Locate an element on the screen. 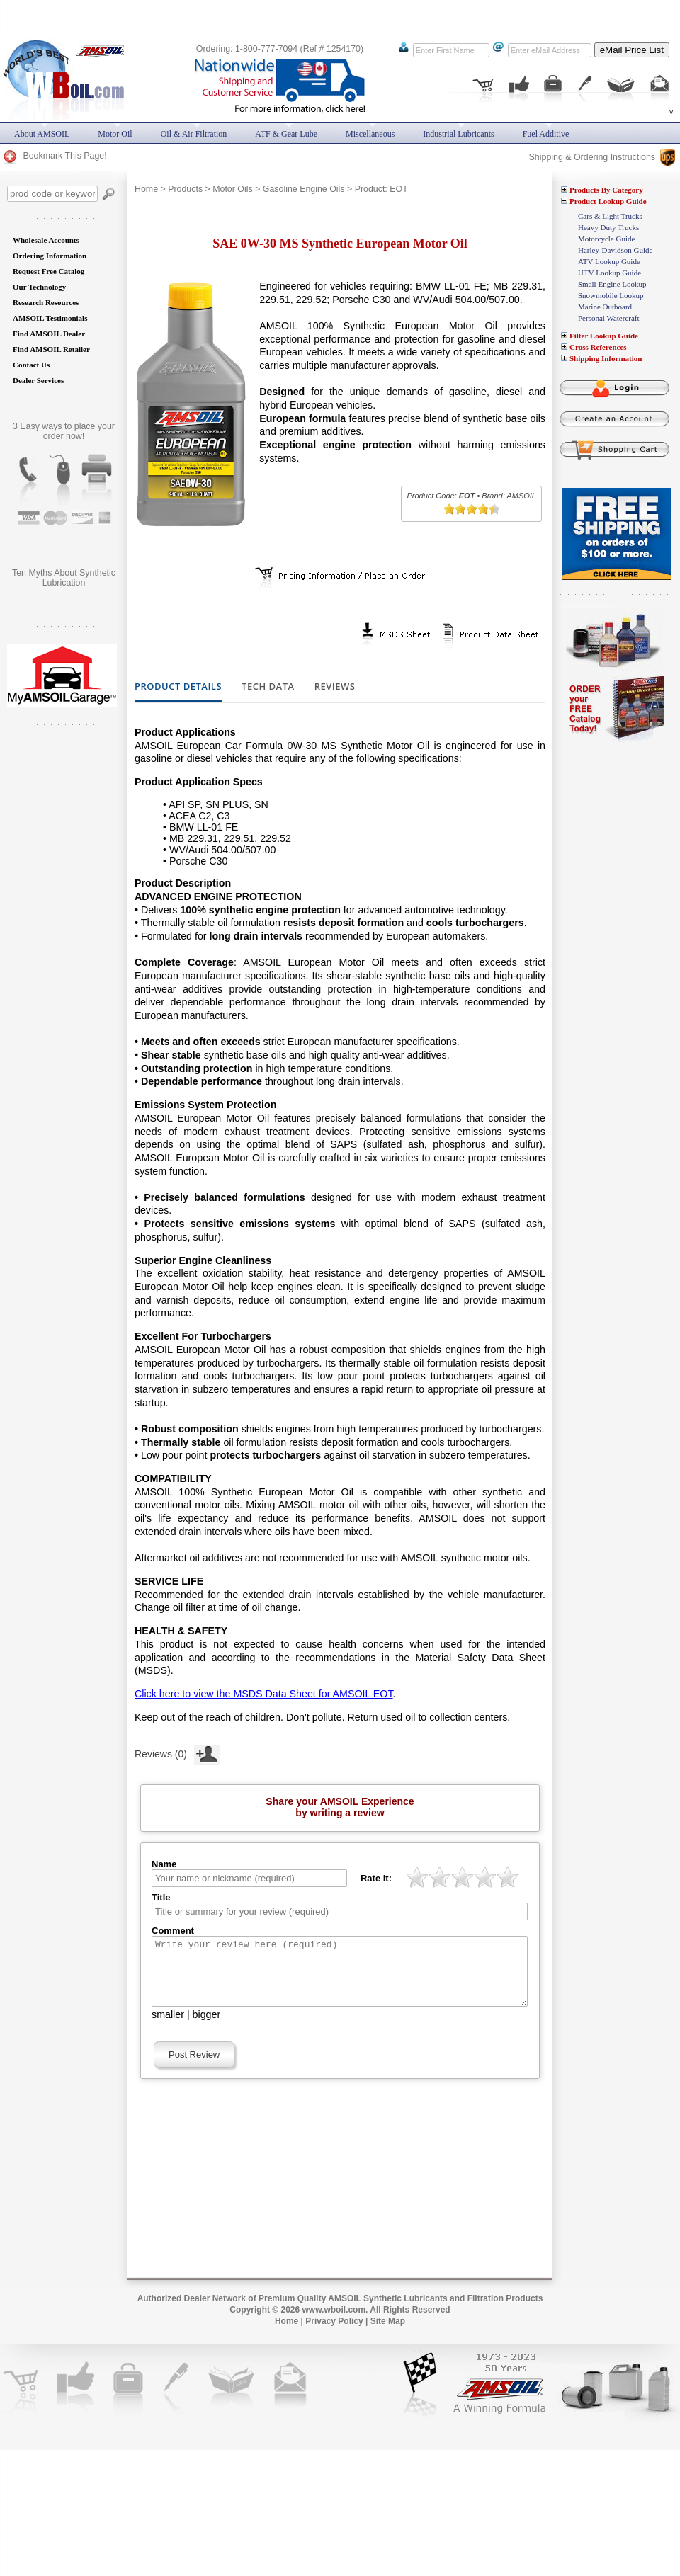 Image resolution: width=680 pixels, height=2576 pixels. Motor Oil is located at coordinates (115, 134).